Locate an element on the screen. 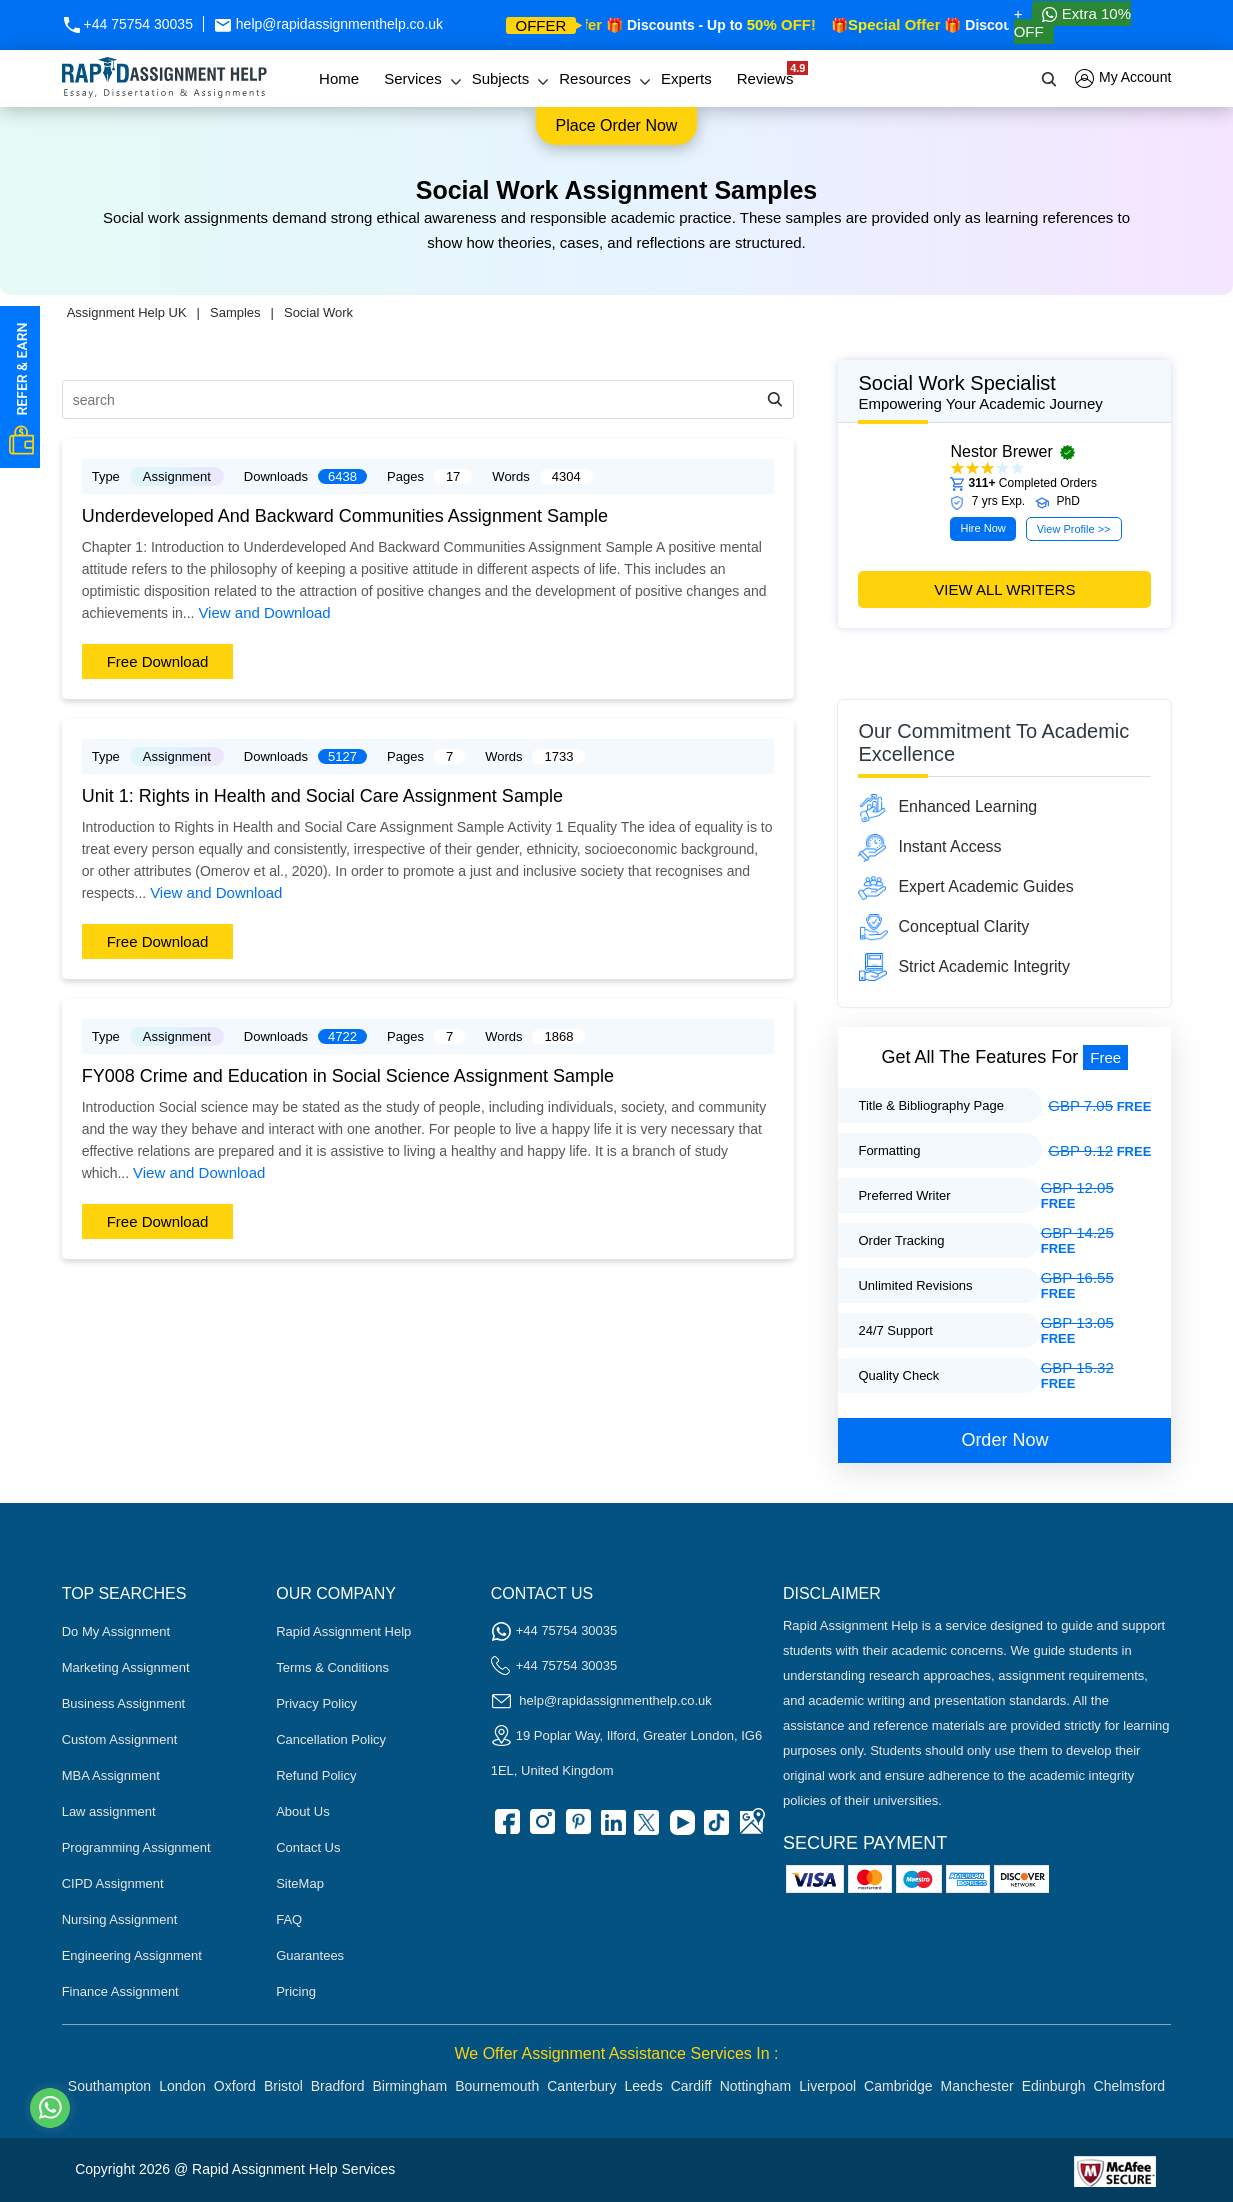 This screenshot has width=1233, height=2202. [Seasonal Offer] is located at coordinates (896, 671).